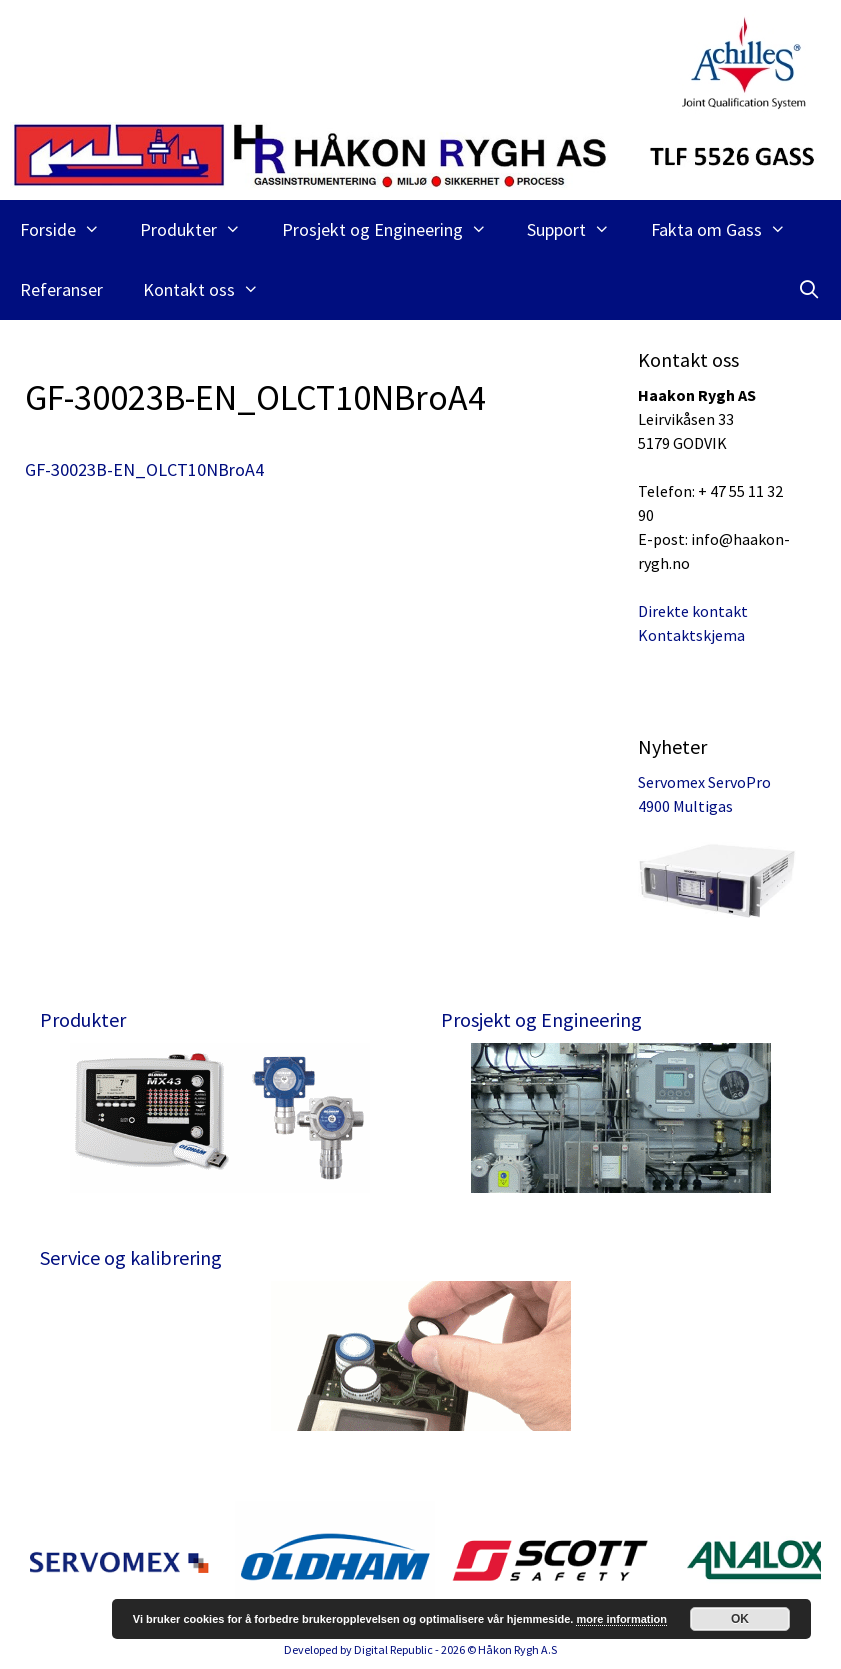 The image size is (841, 1669). I want to click on Support, so click(578, 230).